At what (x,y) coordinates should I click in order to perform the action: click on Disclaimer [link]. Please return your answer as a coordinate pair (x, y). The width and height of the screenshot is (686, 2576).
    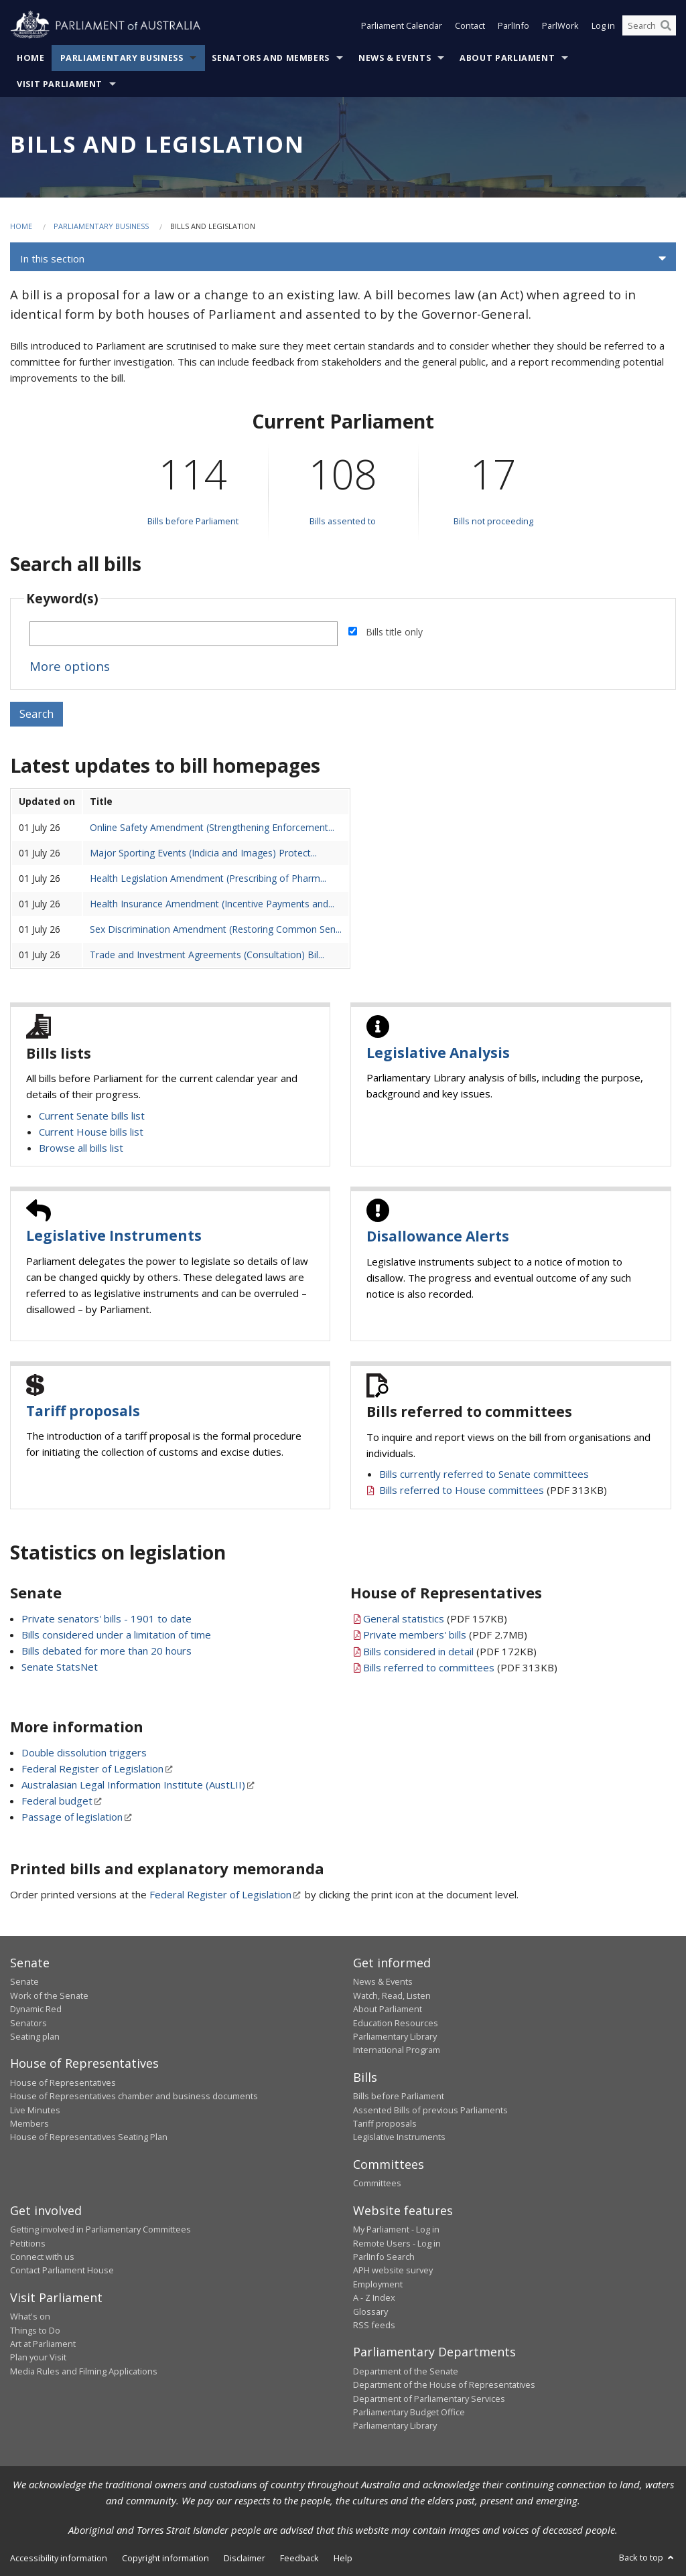
    Looking at the image, I should click on (244, 2558).